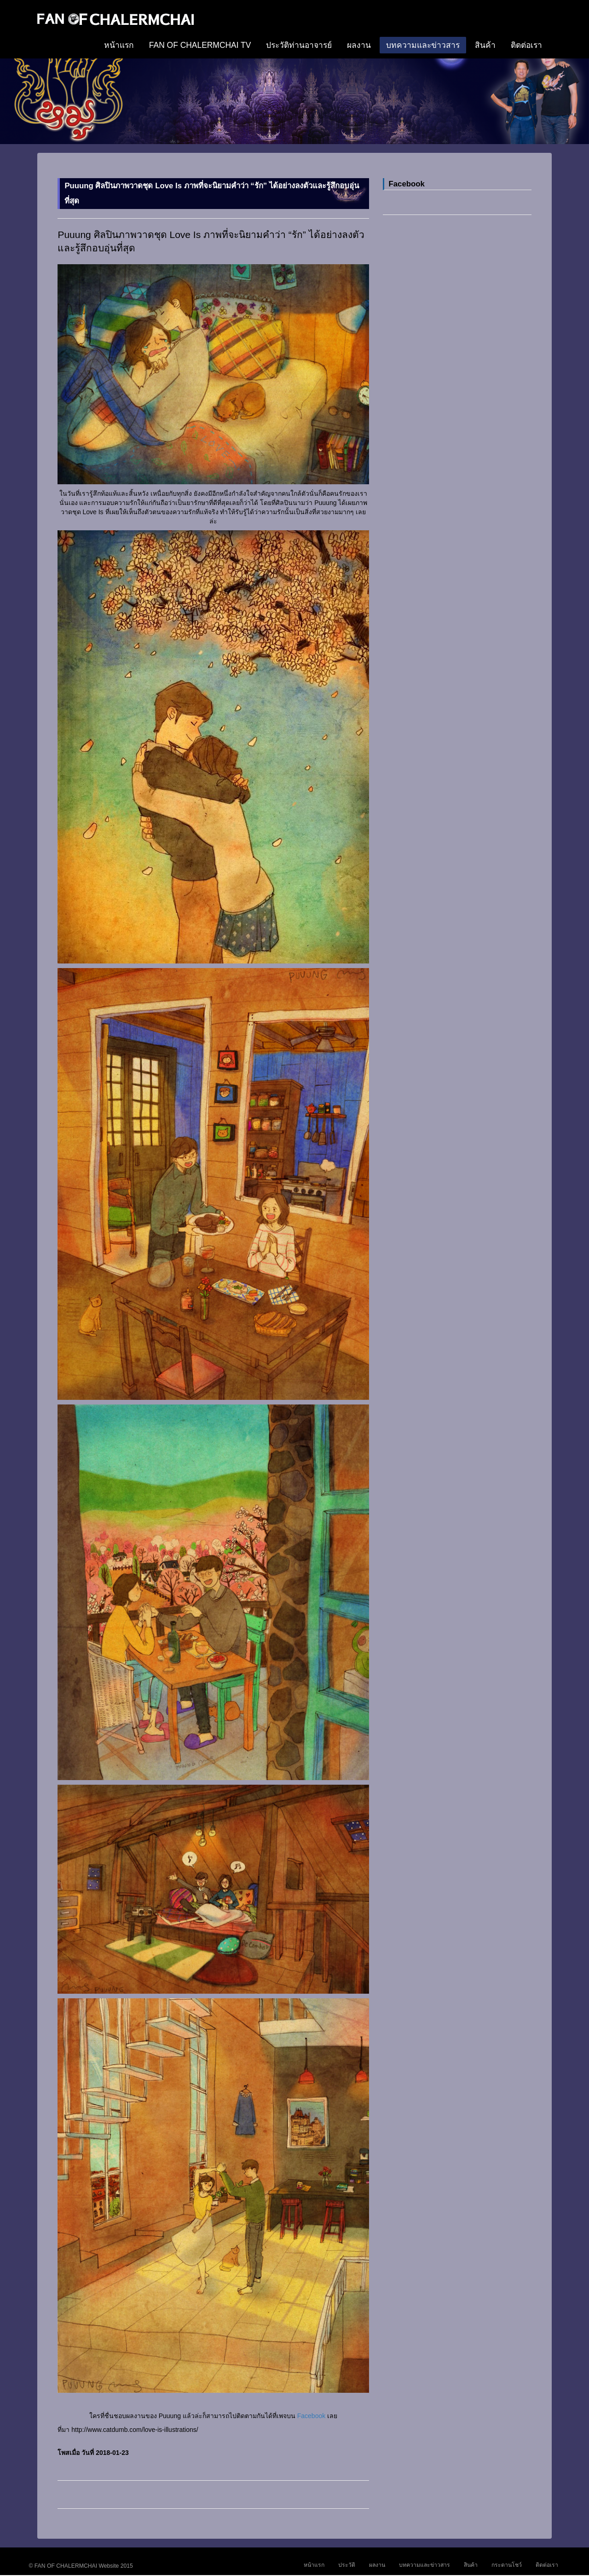 The image size is (589, 2576). I want to click on ประวัติท่านอาจารย์, so click(299, 45).